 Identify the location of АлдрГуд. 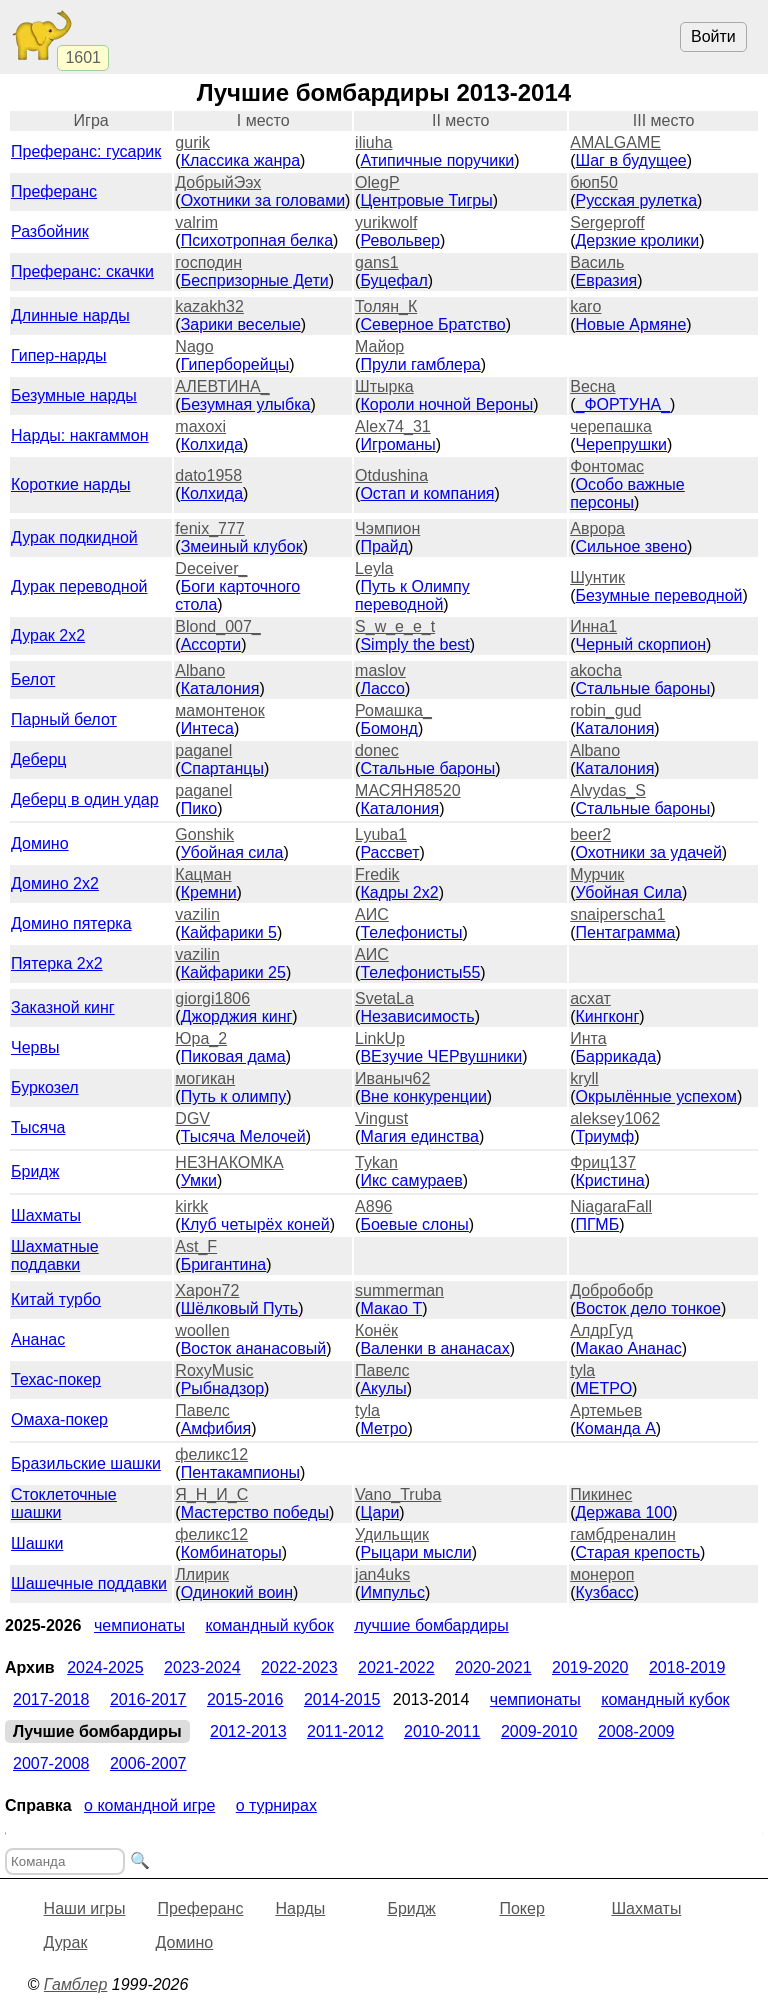
(601, 1330).